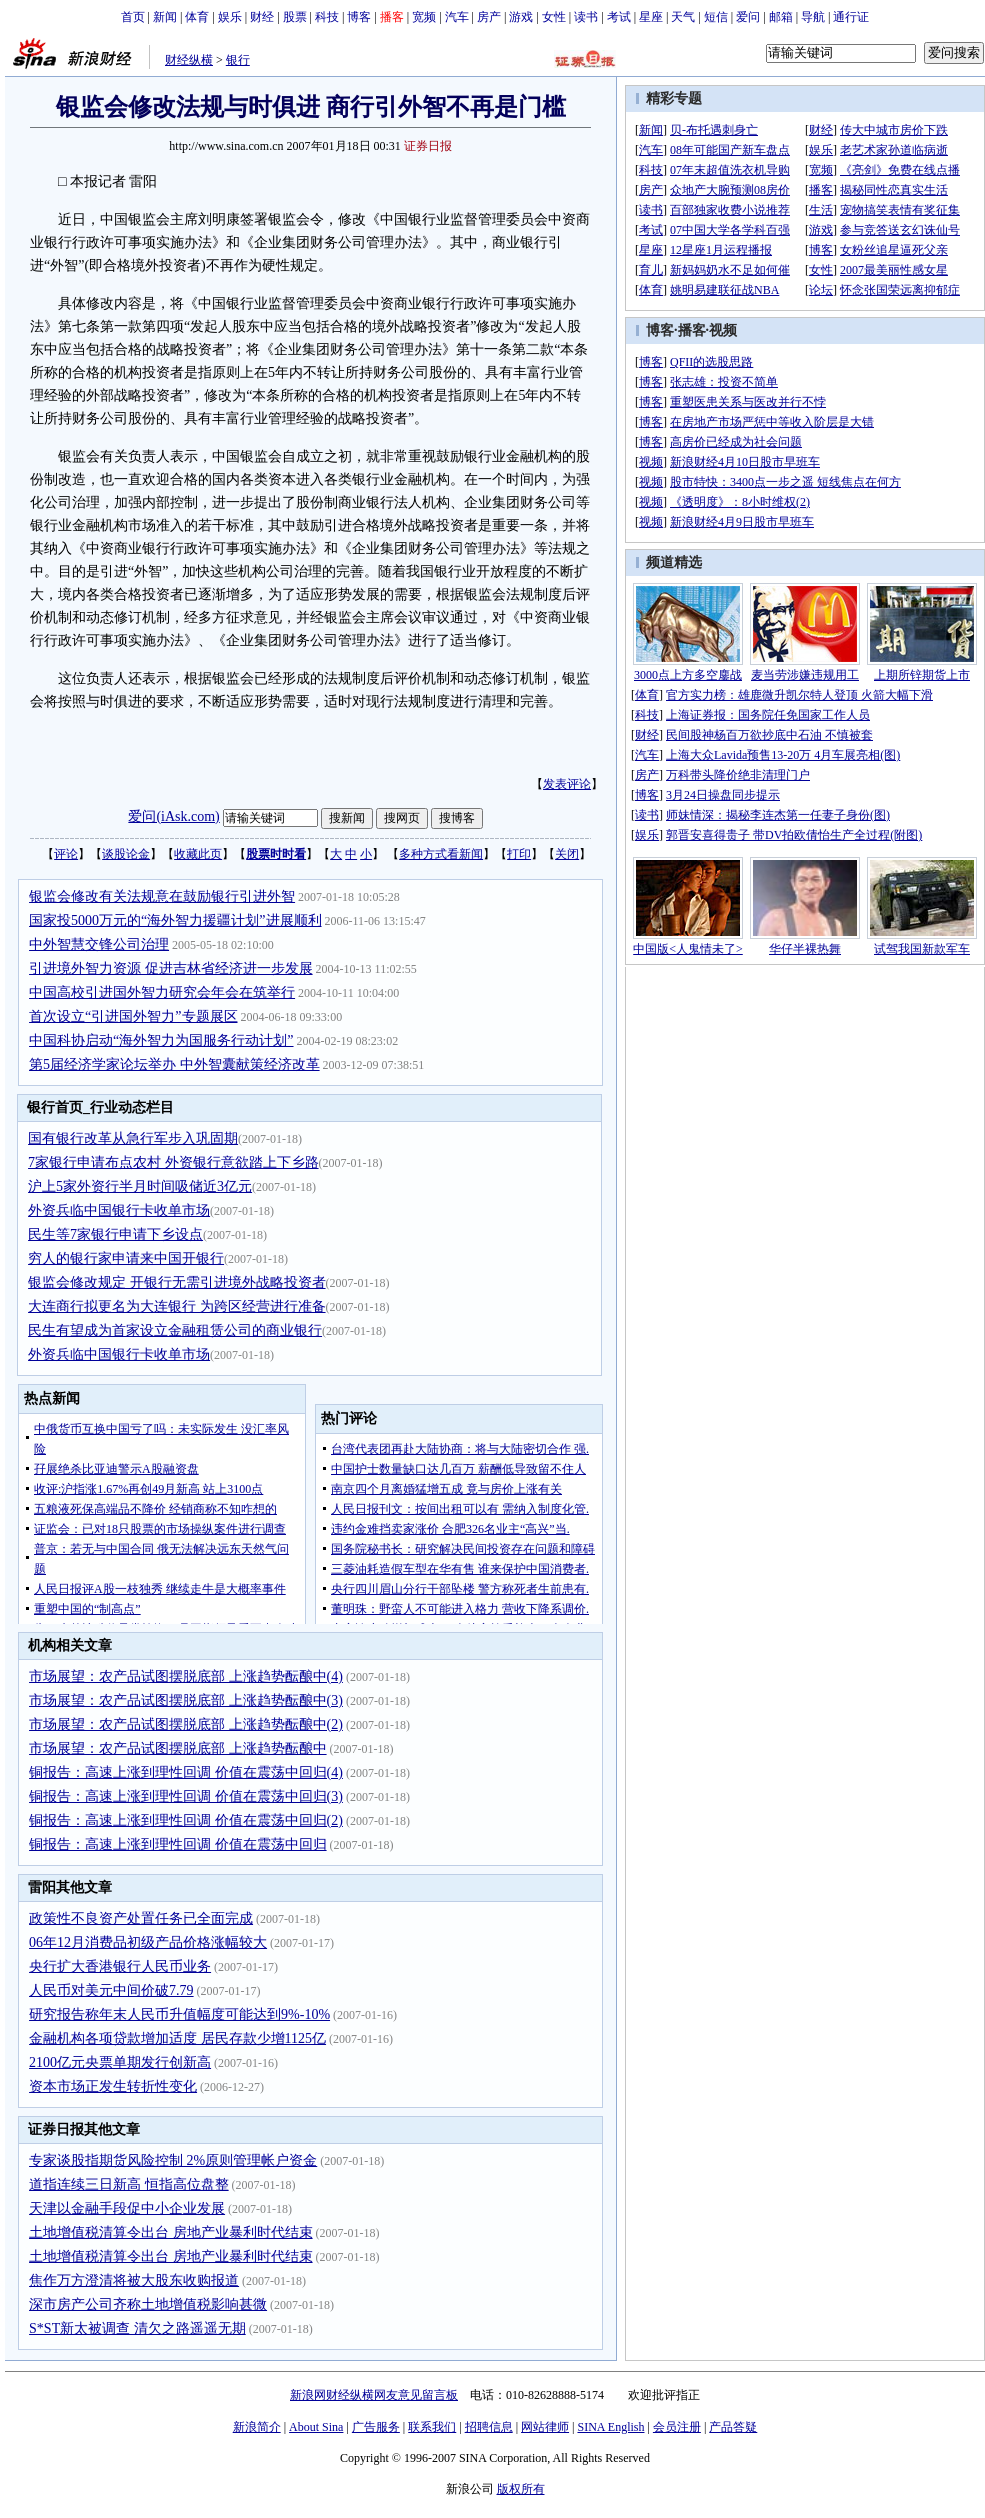 The width and height of the screenshot is (985, 2518). What do you see at coordinates (113, 2086) in the screenshot?
I see `资本市场正发生转折性变化` at bounding box center [113, 2086].